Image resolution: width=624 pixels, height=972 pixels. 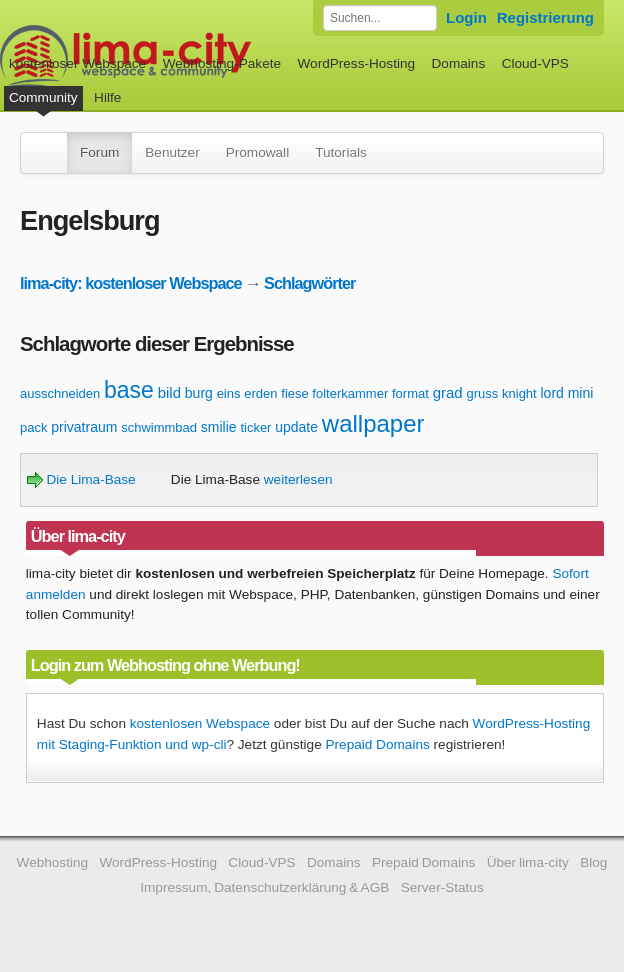 What do you see at coordinates (107, 97) in the screenshot?
I see `Hilfe` at bounding box center [107, 97].